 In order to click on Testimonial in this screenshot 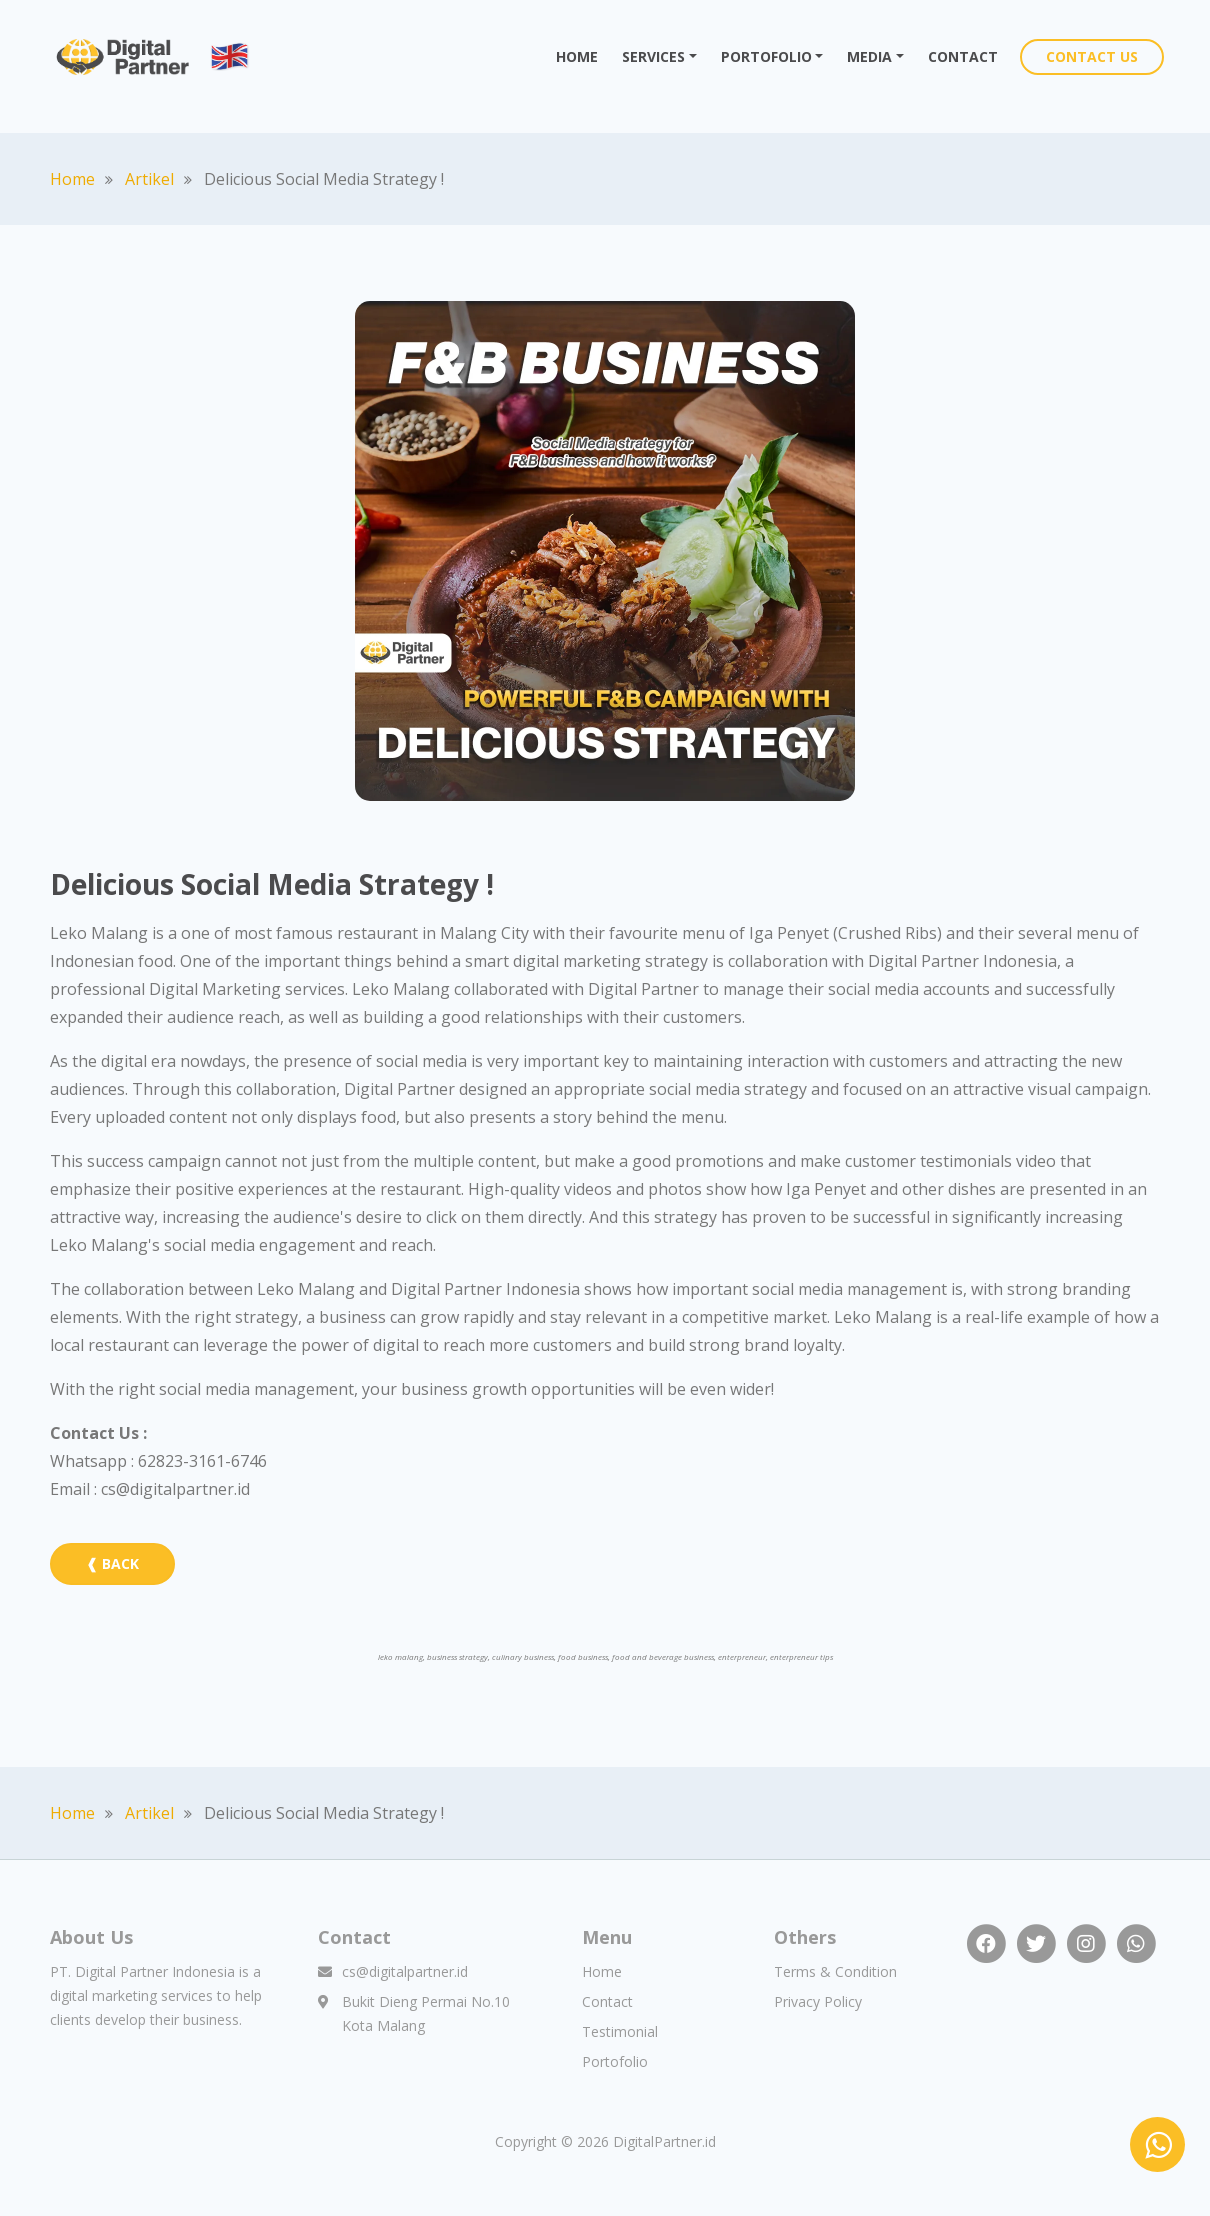, I will do `click(620, 2031)`.